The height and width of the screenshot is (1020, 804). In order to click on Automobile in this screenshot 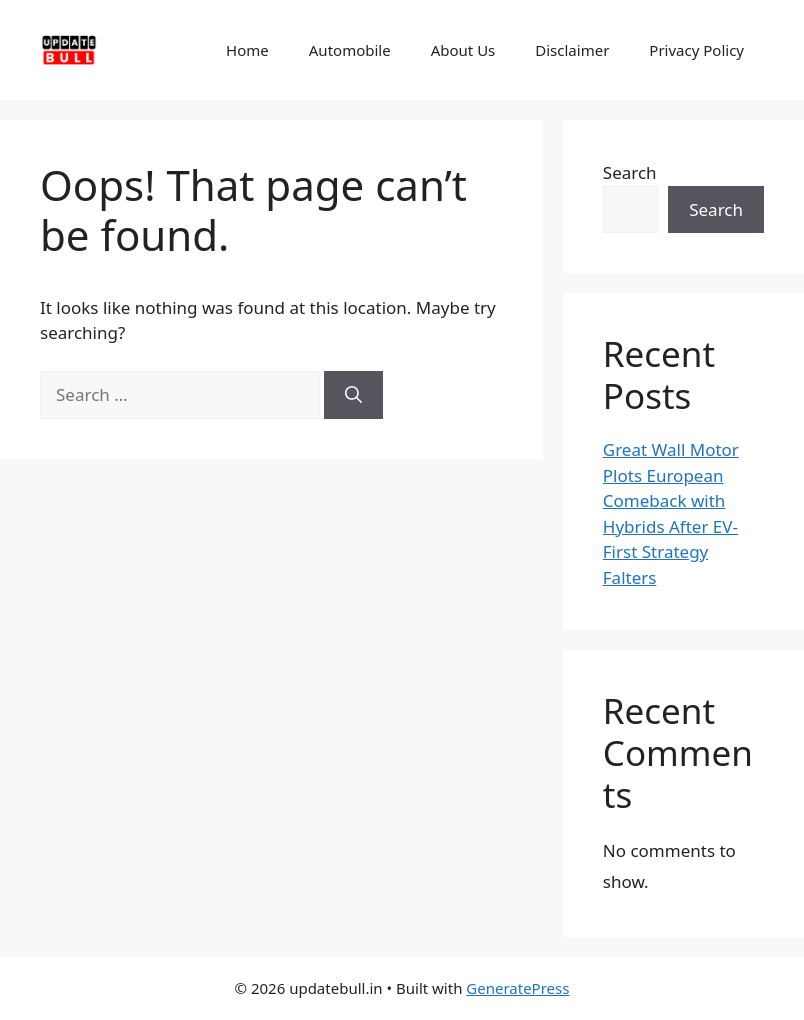, I will do `click(350, 50)`.